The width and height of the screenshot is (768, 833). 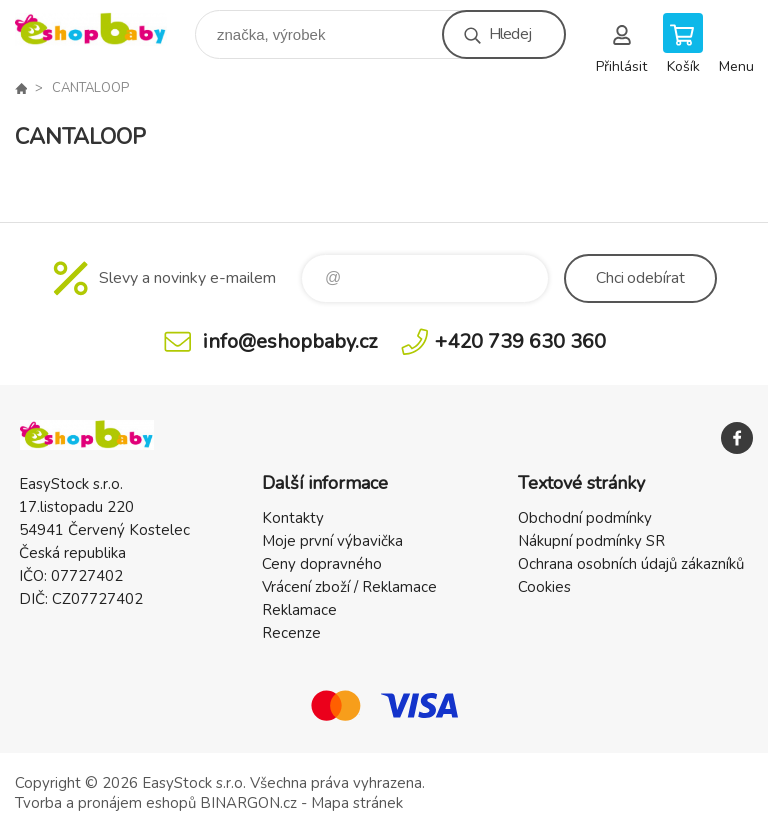 I want to click on +420 739 630 360, so click(x=520, y=341).